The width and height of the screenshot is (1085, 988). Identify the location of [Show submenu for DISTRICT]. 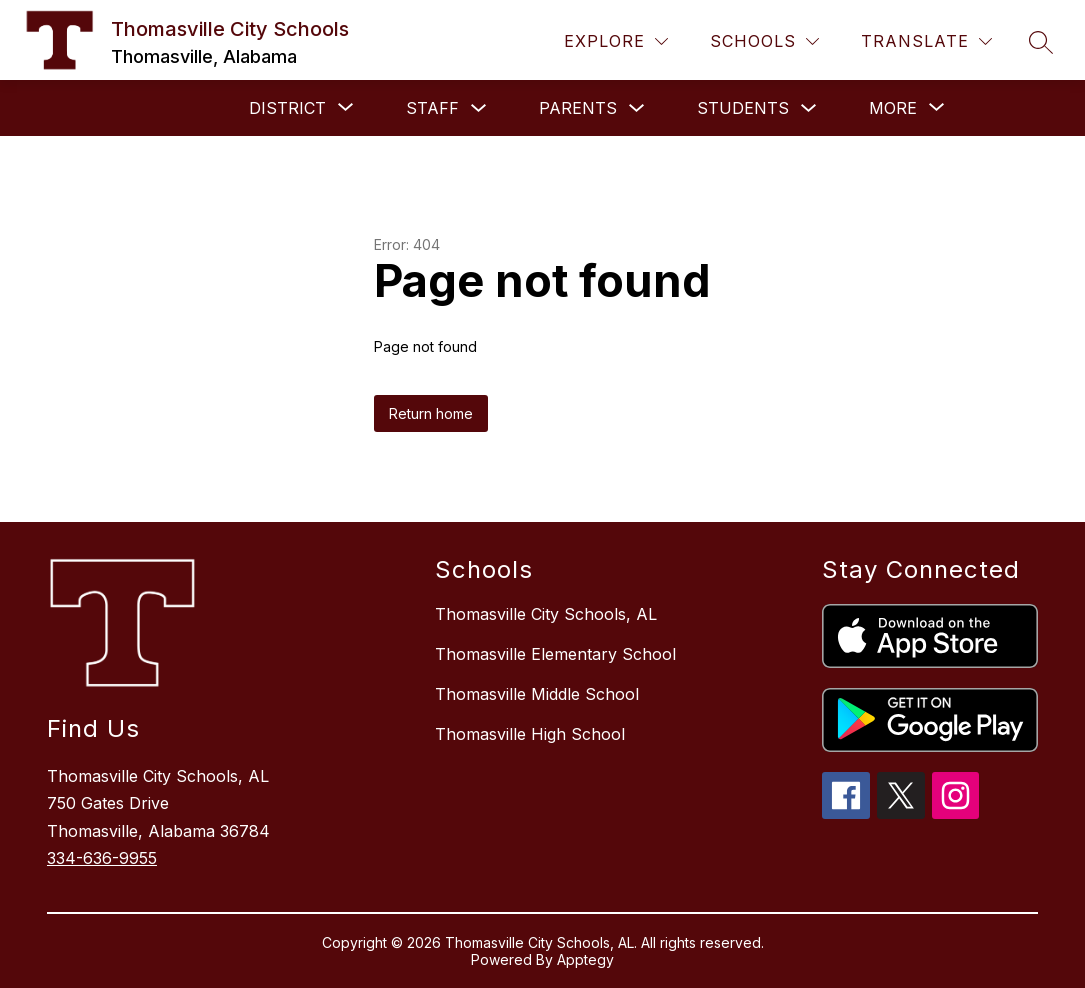
(287, 108).